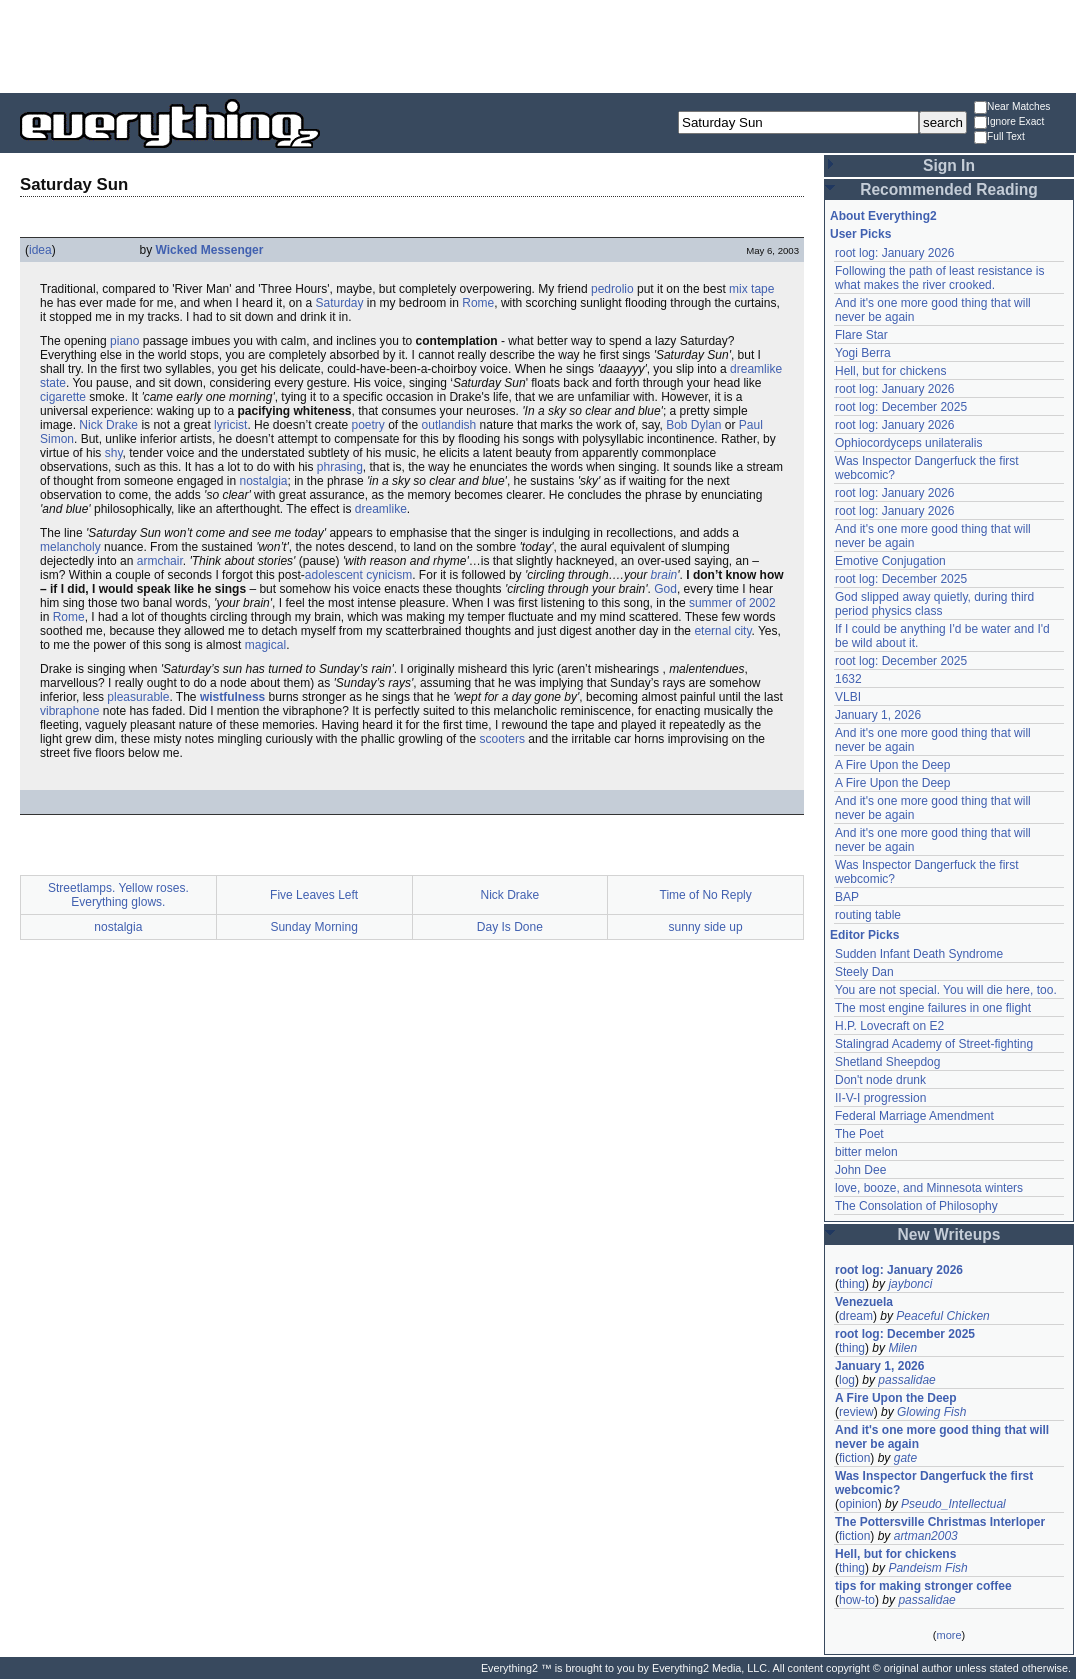  Describe the element at coordinates (847, 897) in the screenshot. I see `BAP` at that location.